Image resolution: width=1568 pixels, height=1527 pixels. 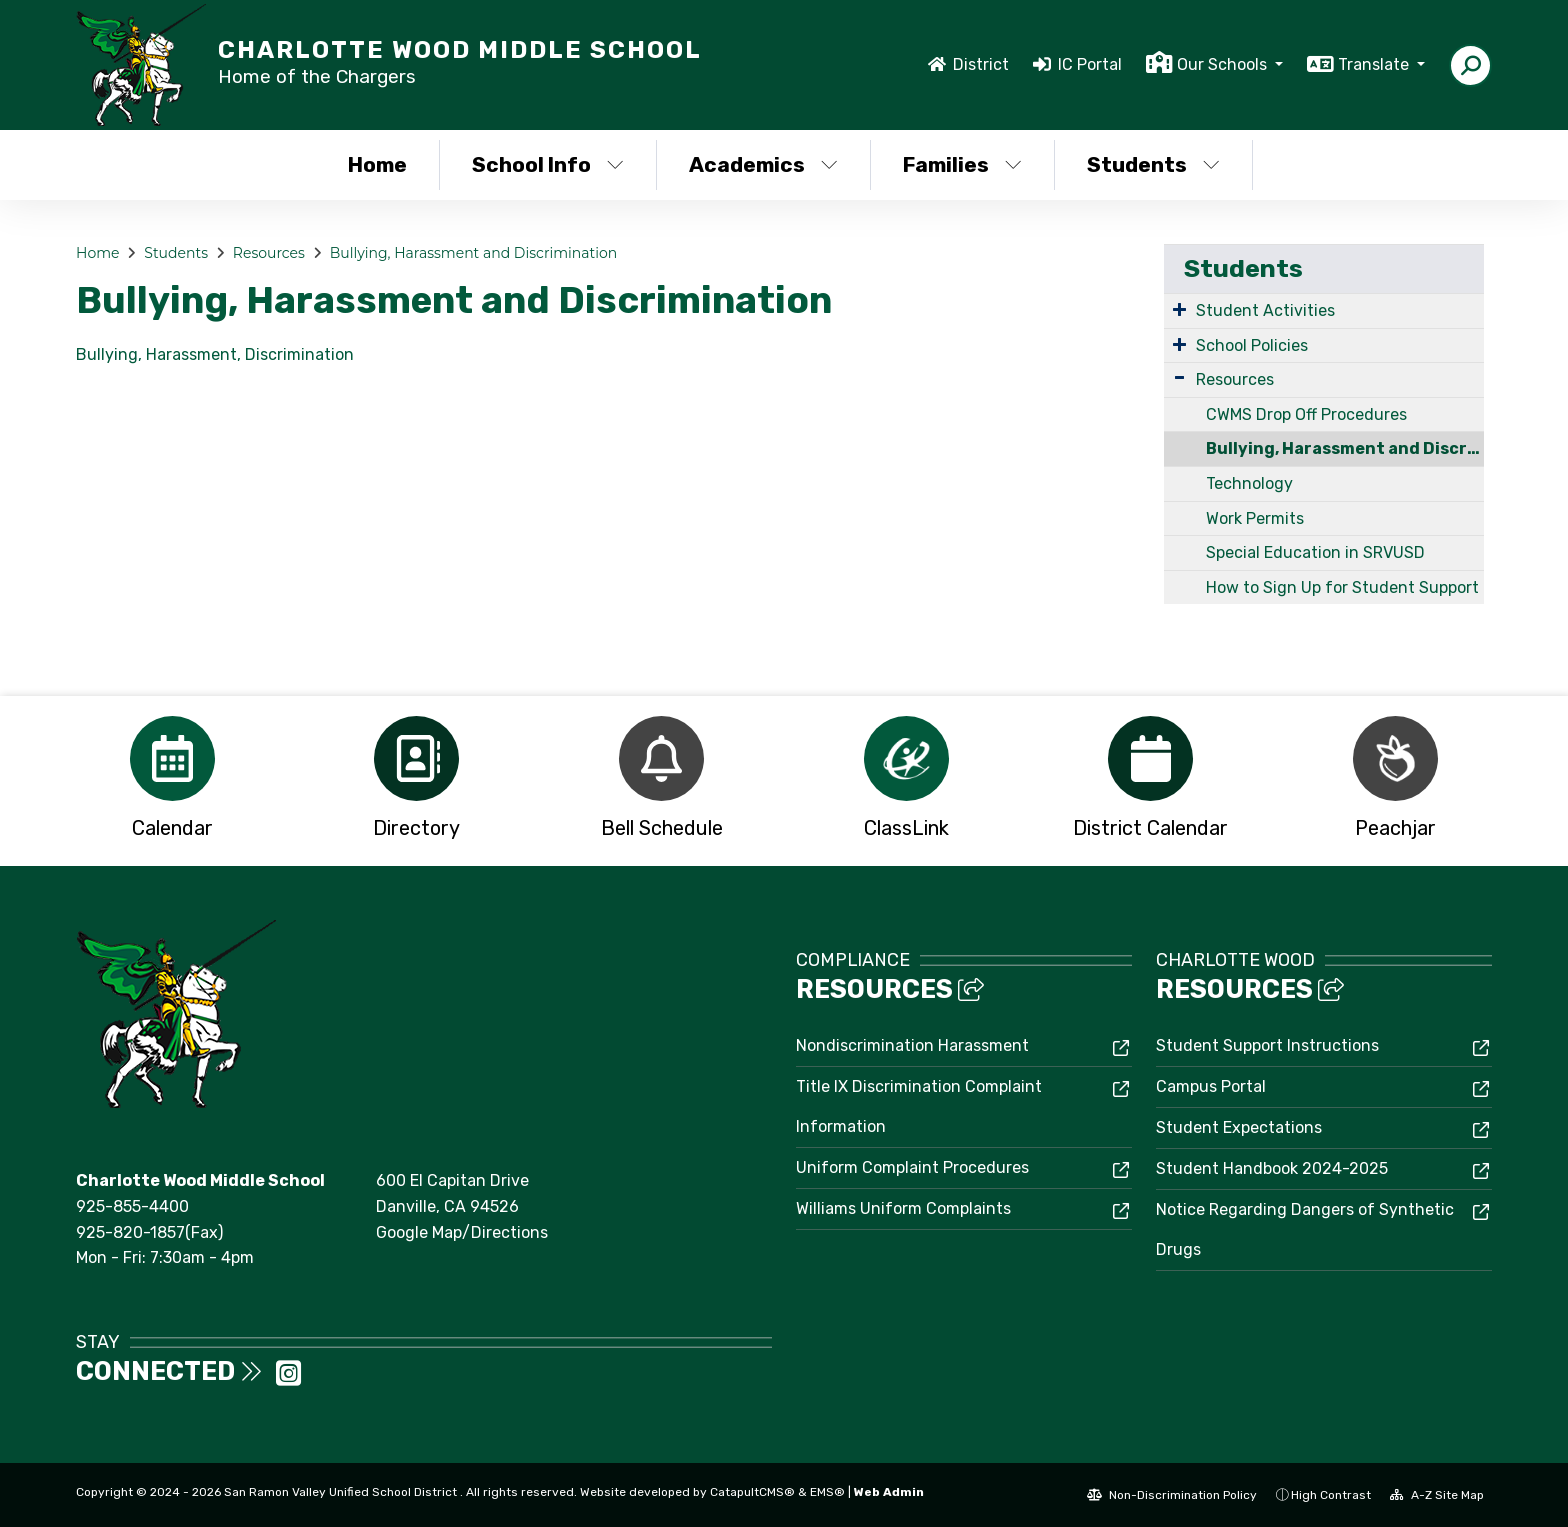 I want to click on Home, so click(x=377, y=164).